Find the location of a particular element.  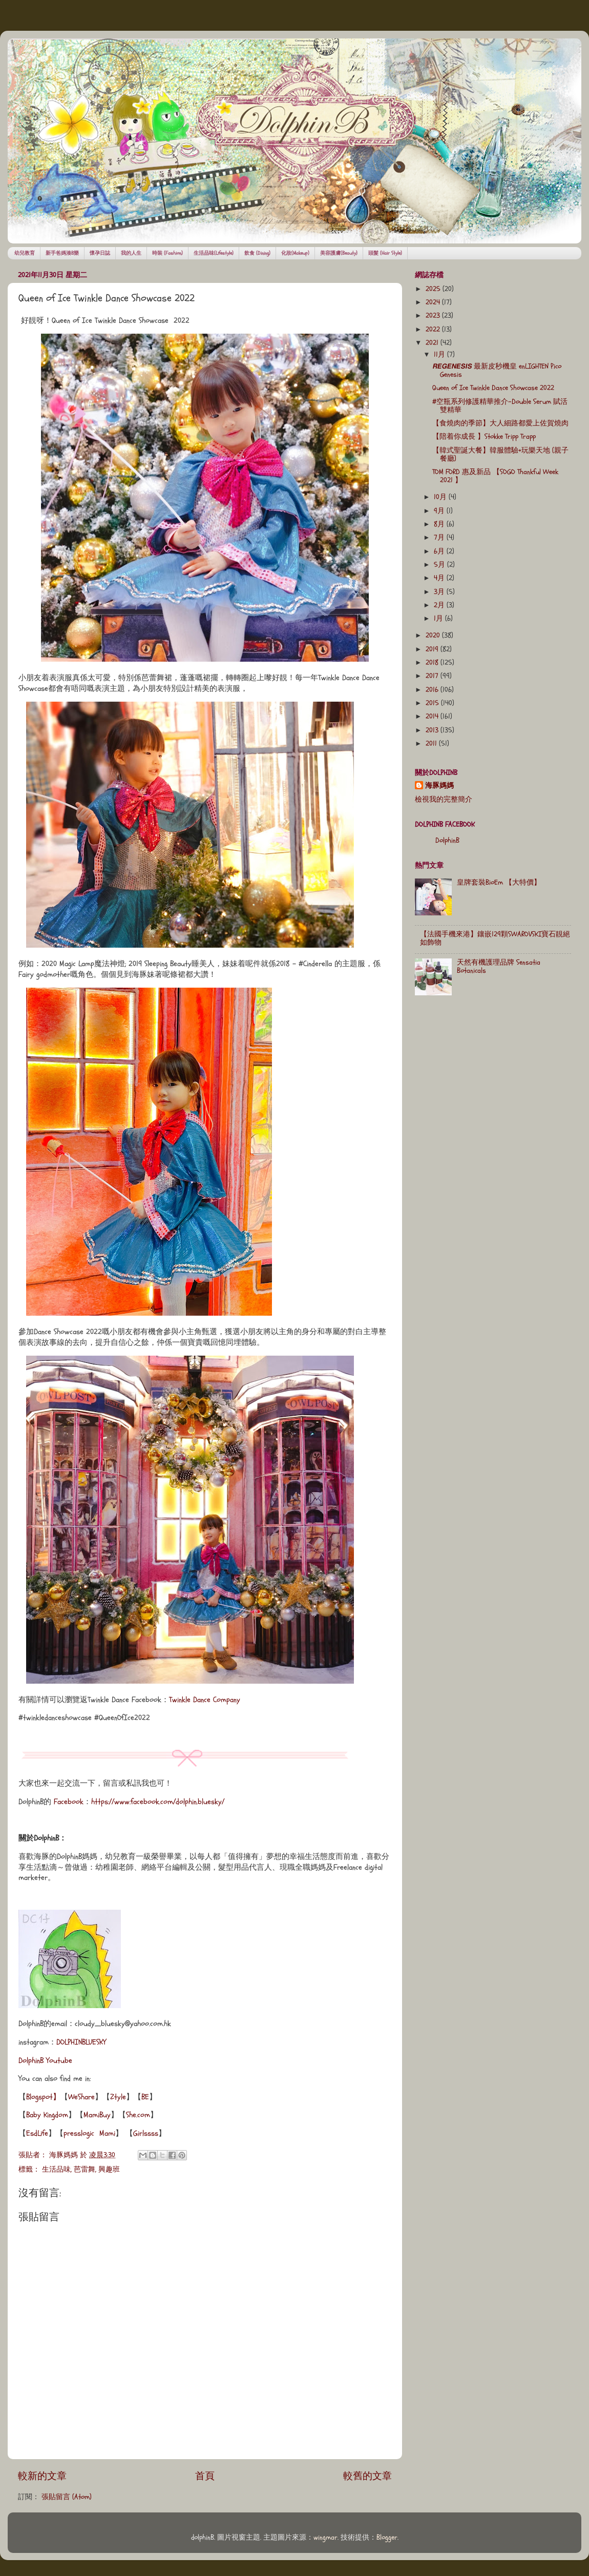

Blogspot】 is located at coordinates (43, 2097).